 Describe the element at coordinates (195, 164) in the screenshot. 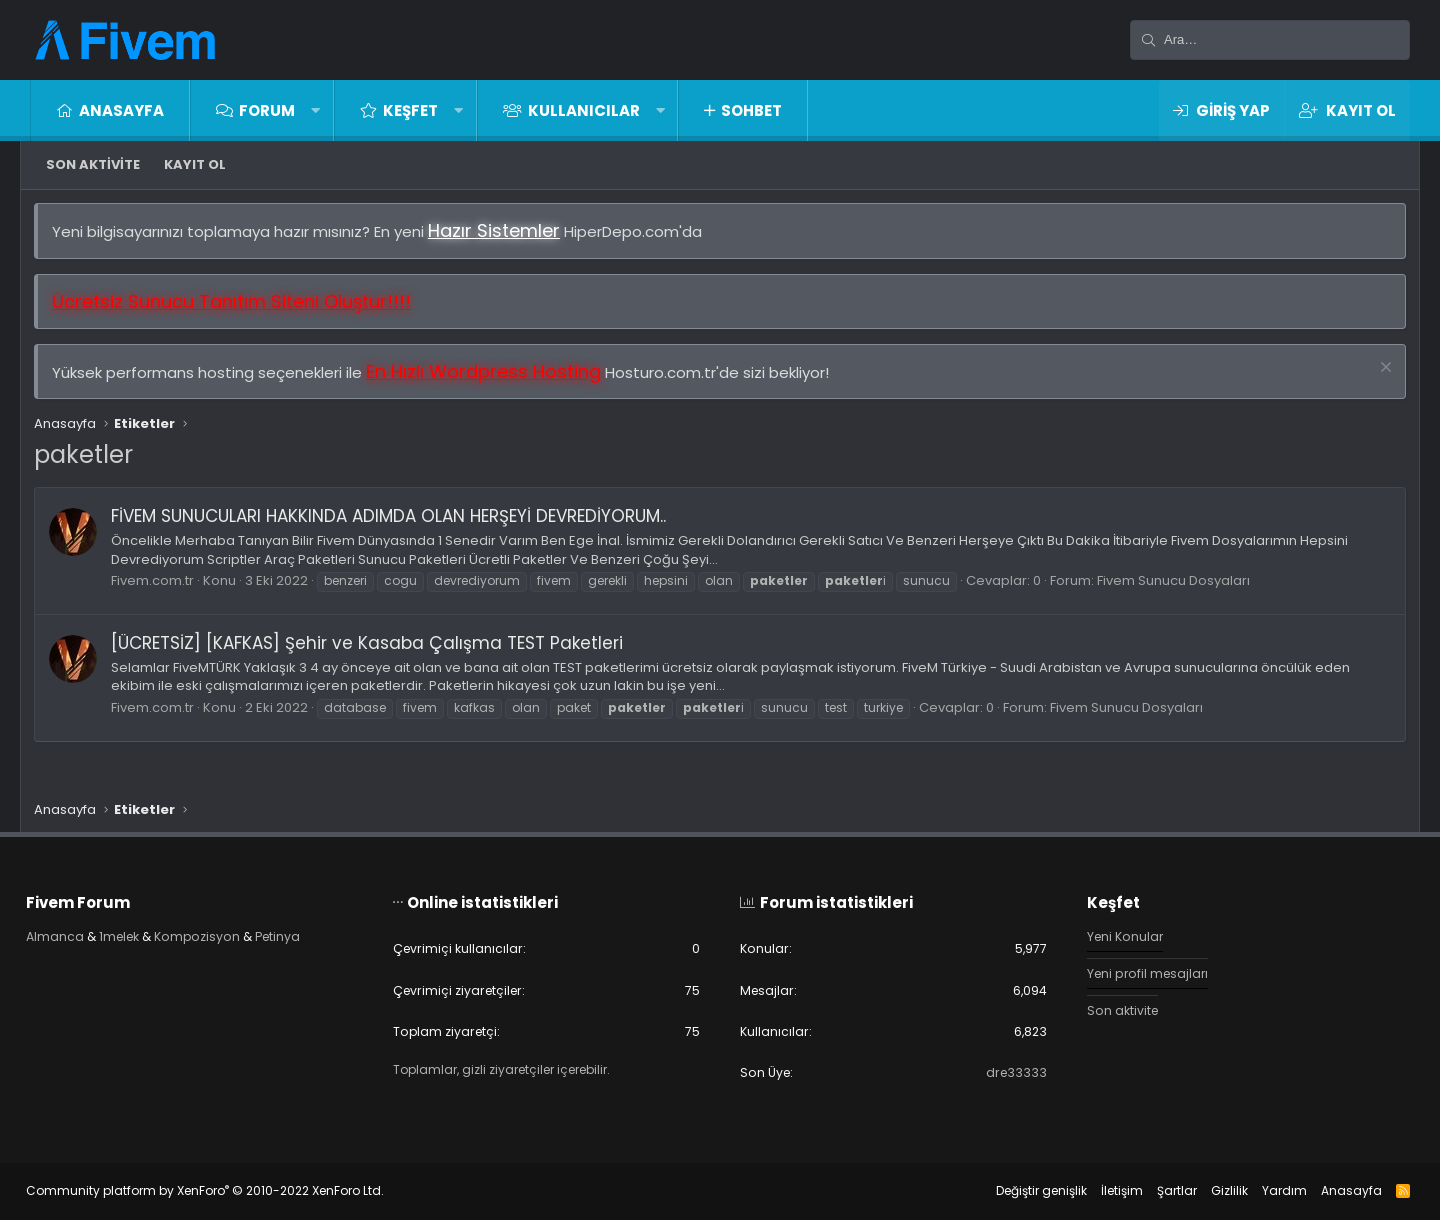

I see `Kayıt ol` at that location.